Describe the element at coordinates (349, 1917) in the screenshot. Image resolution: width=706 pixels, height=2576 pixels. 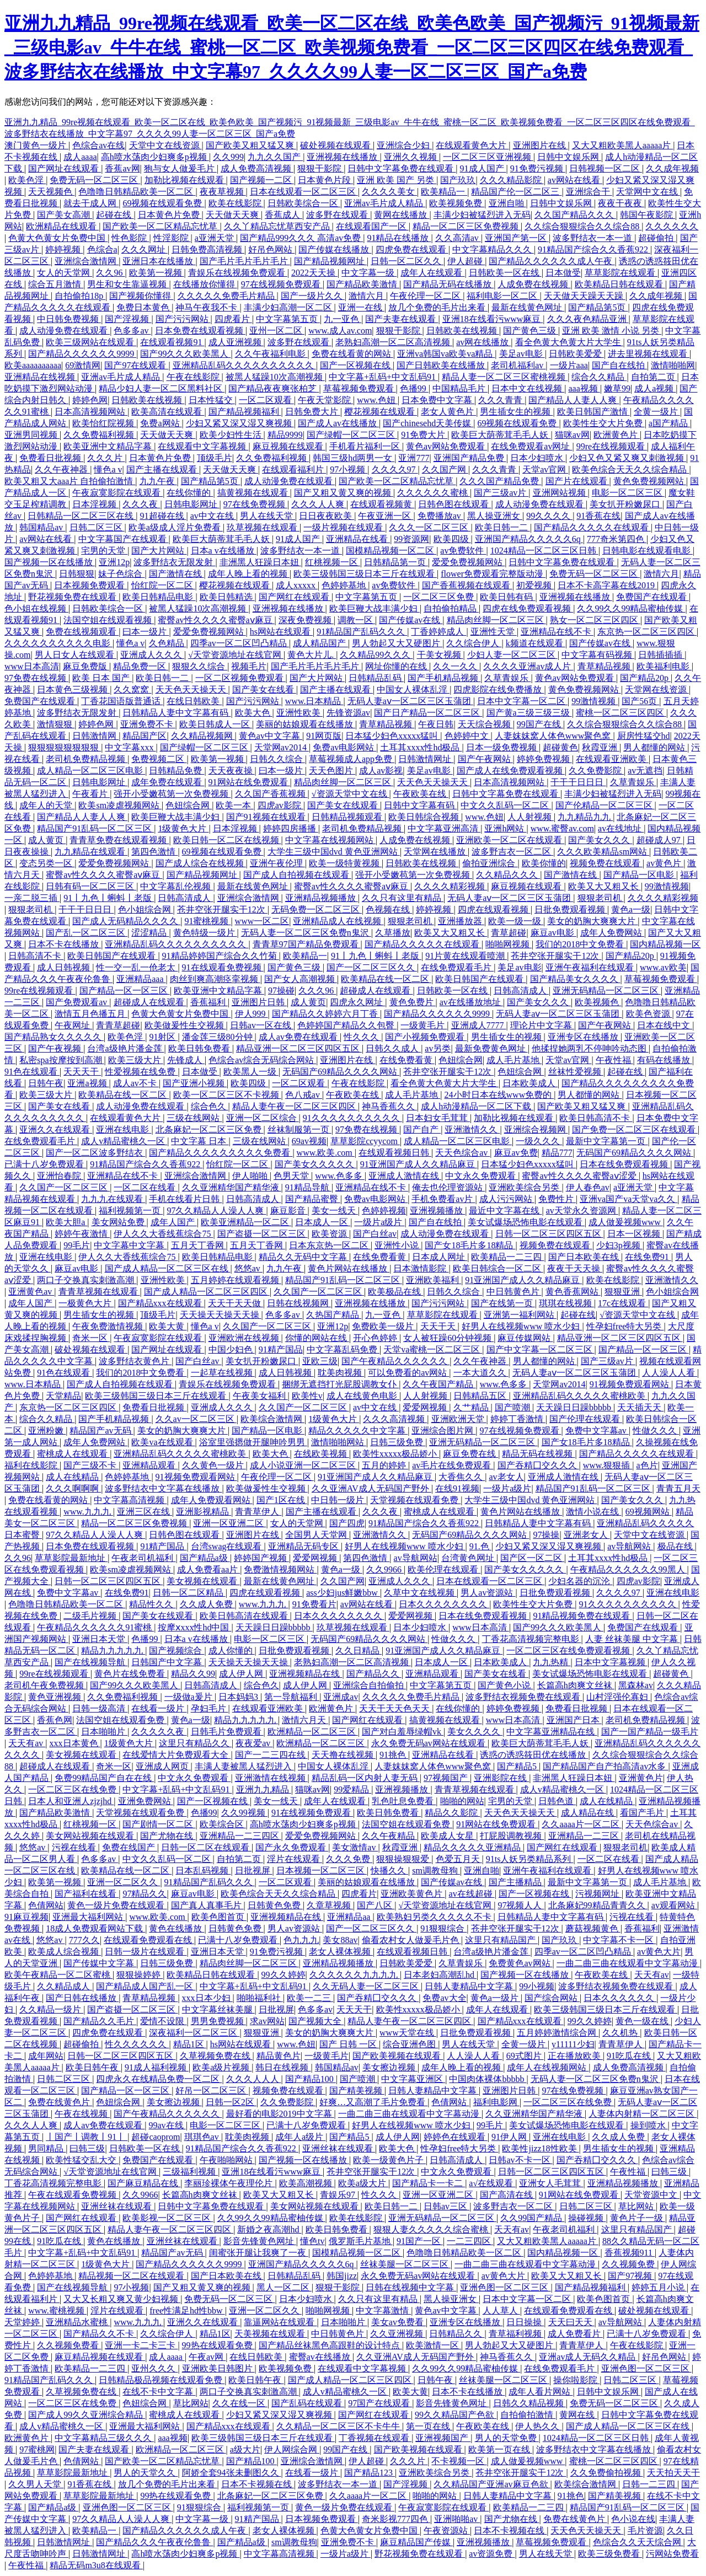
I see `亚洲精品aa` at that location.